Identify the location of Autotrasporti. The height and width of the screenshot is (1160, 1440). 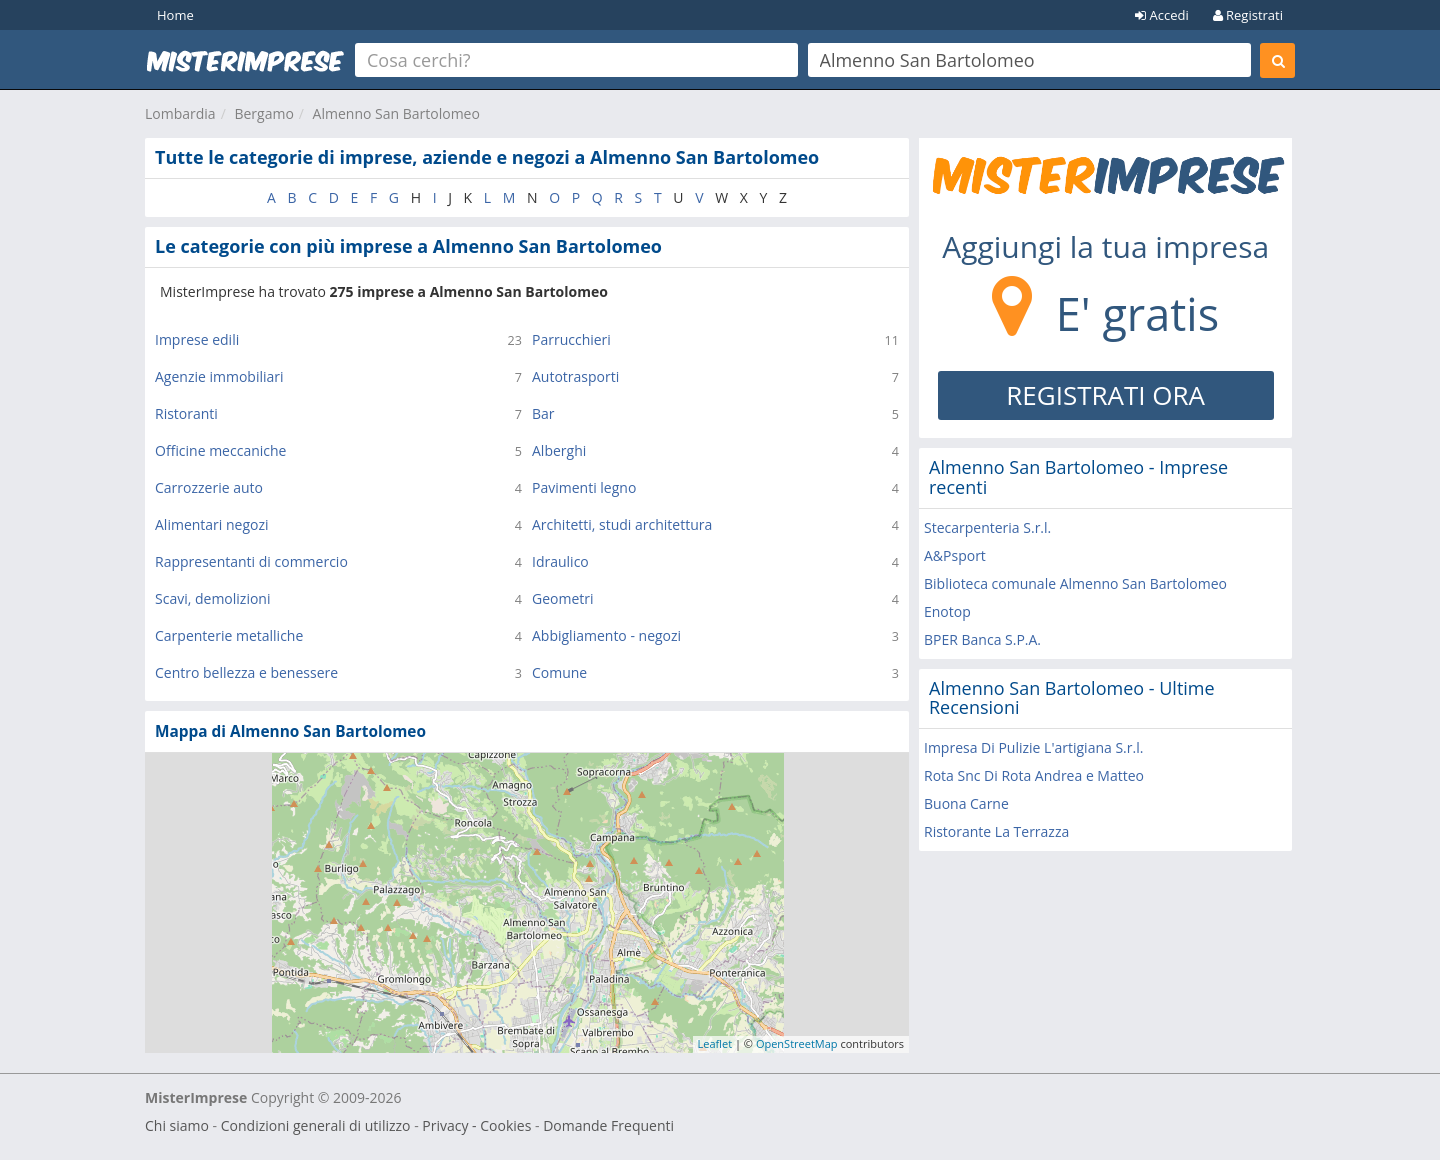
(575, 376).